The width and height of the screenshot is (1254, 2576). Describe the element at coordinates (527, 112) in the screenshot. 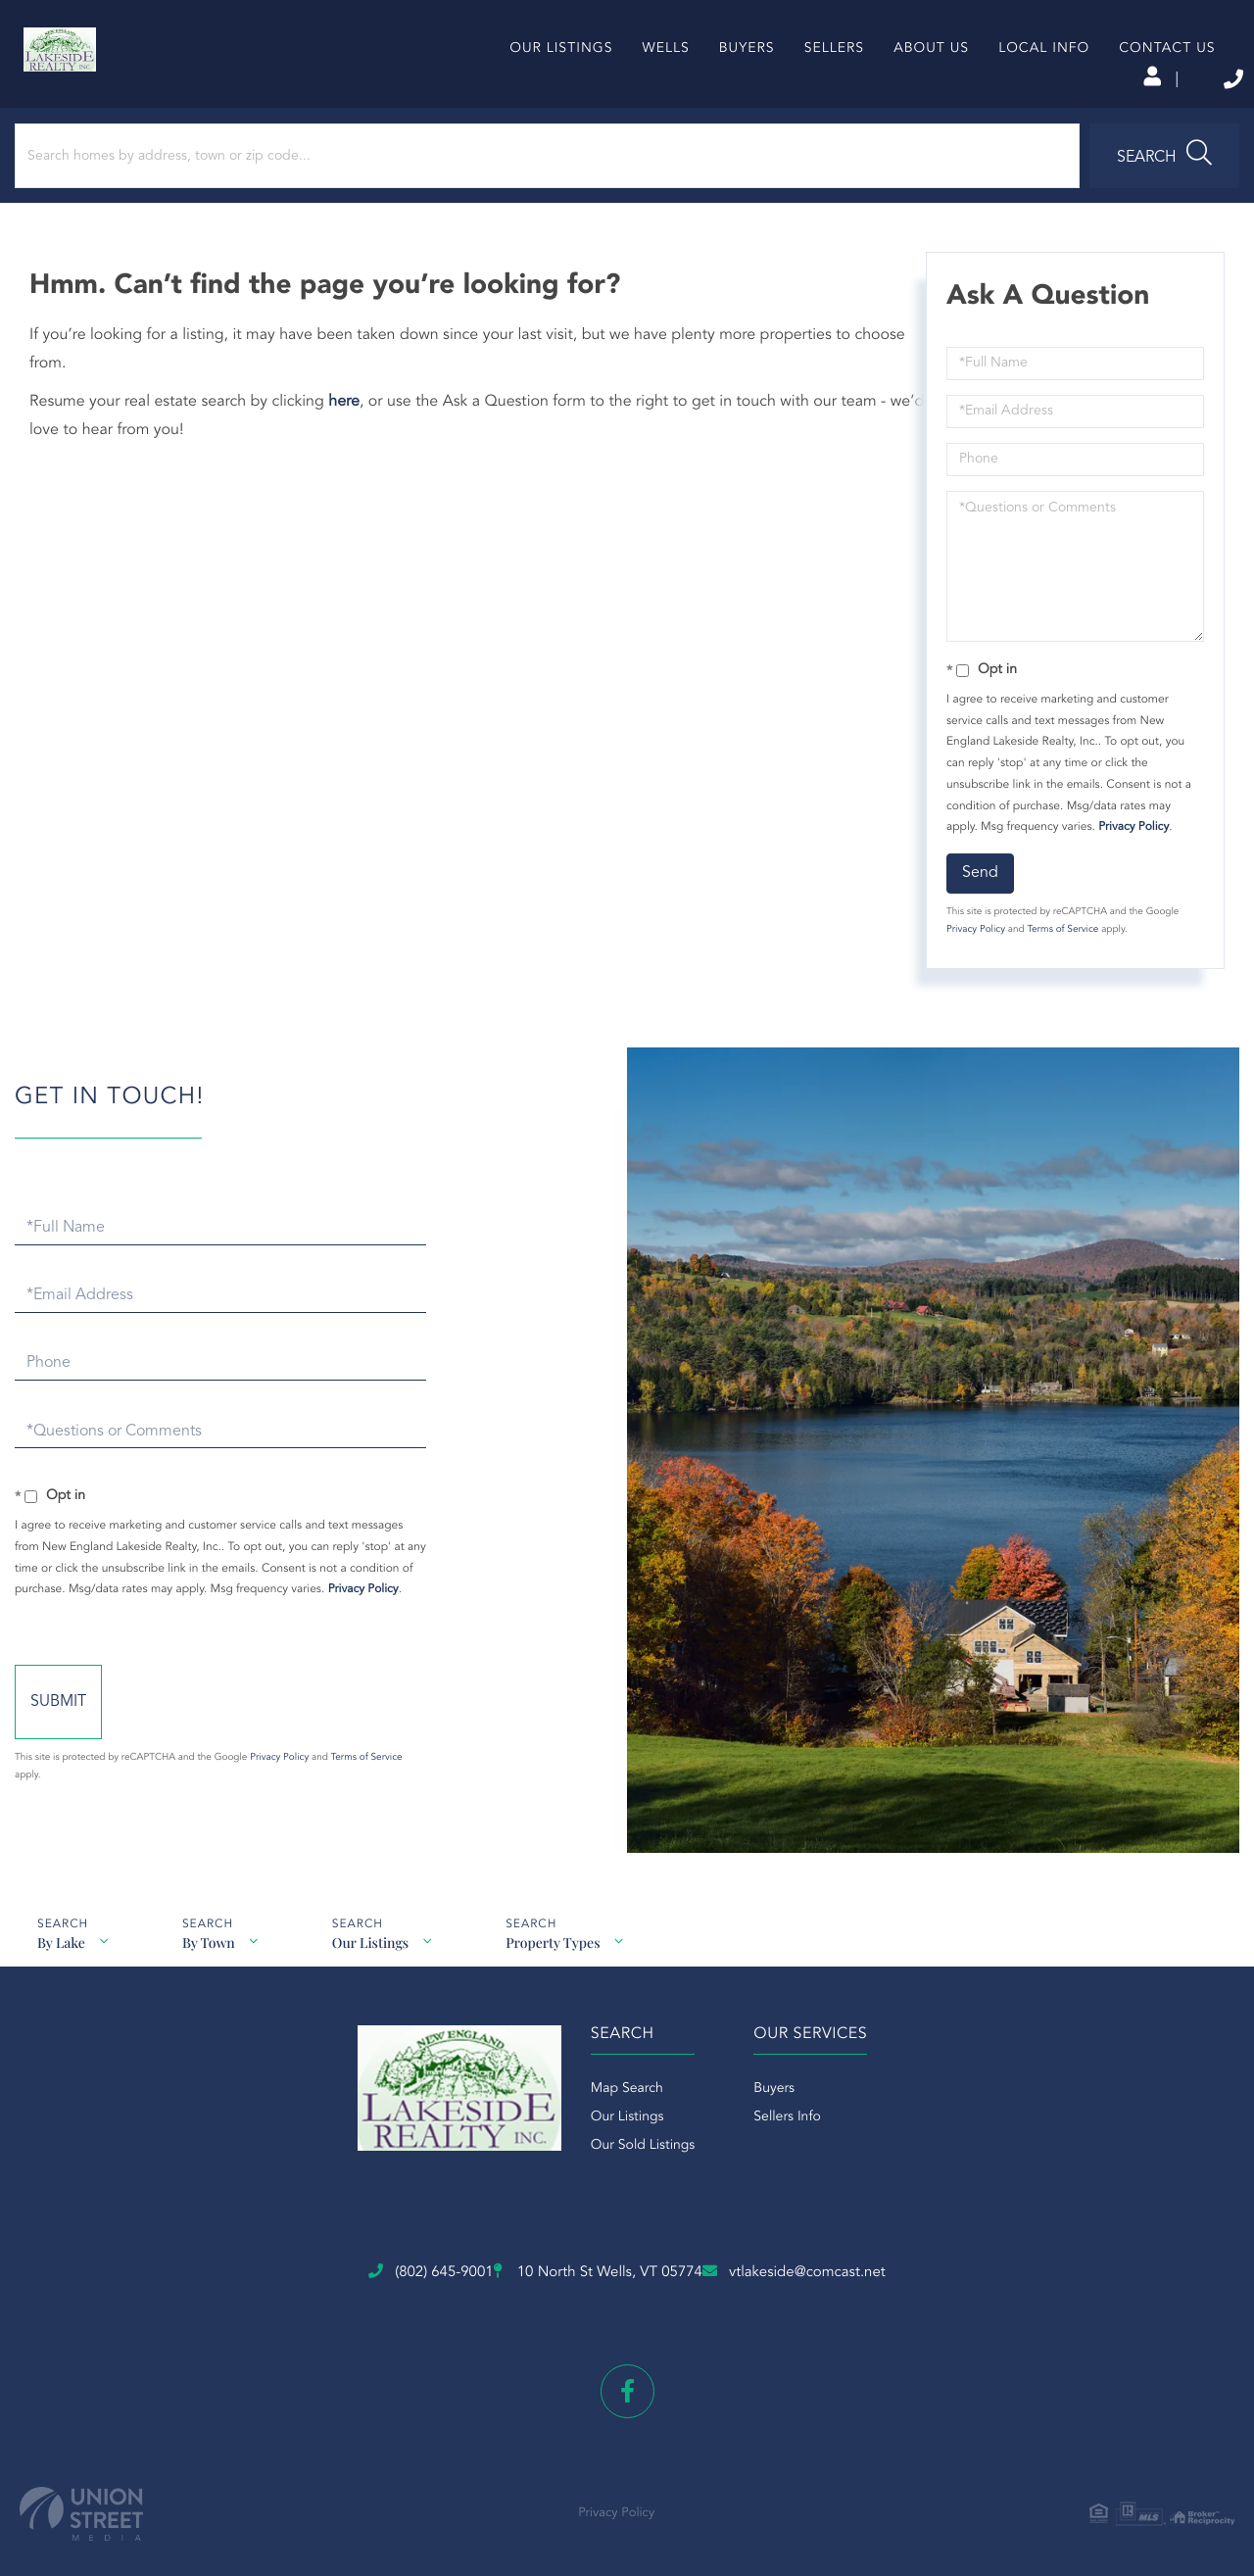

I see `Our Listings [menuitem]` at that location.